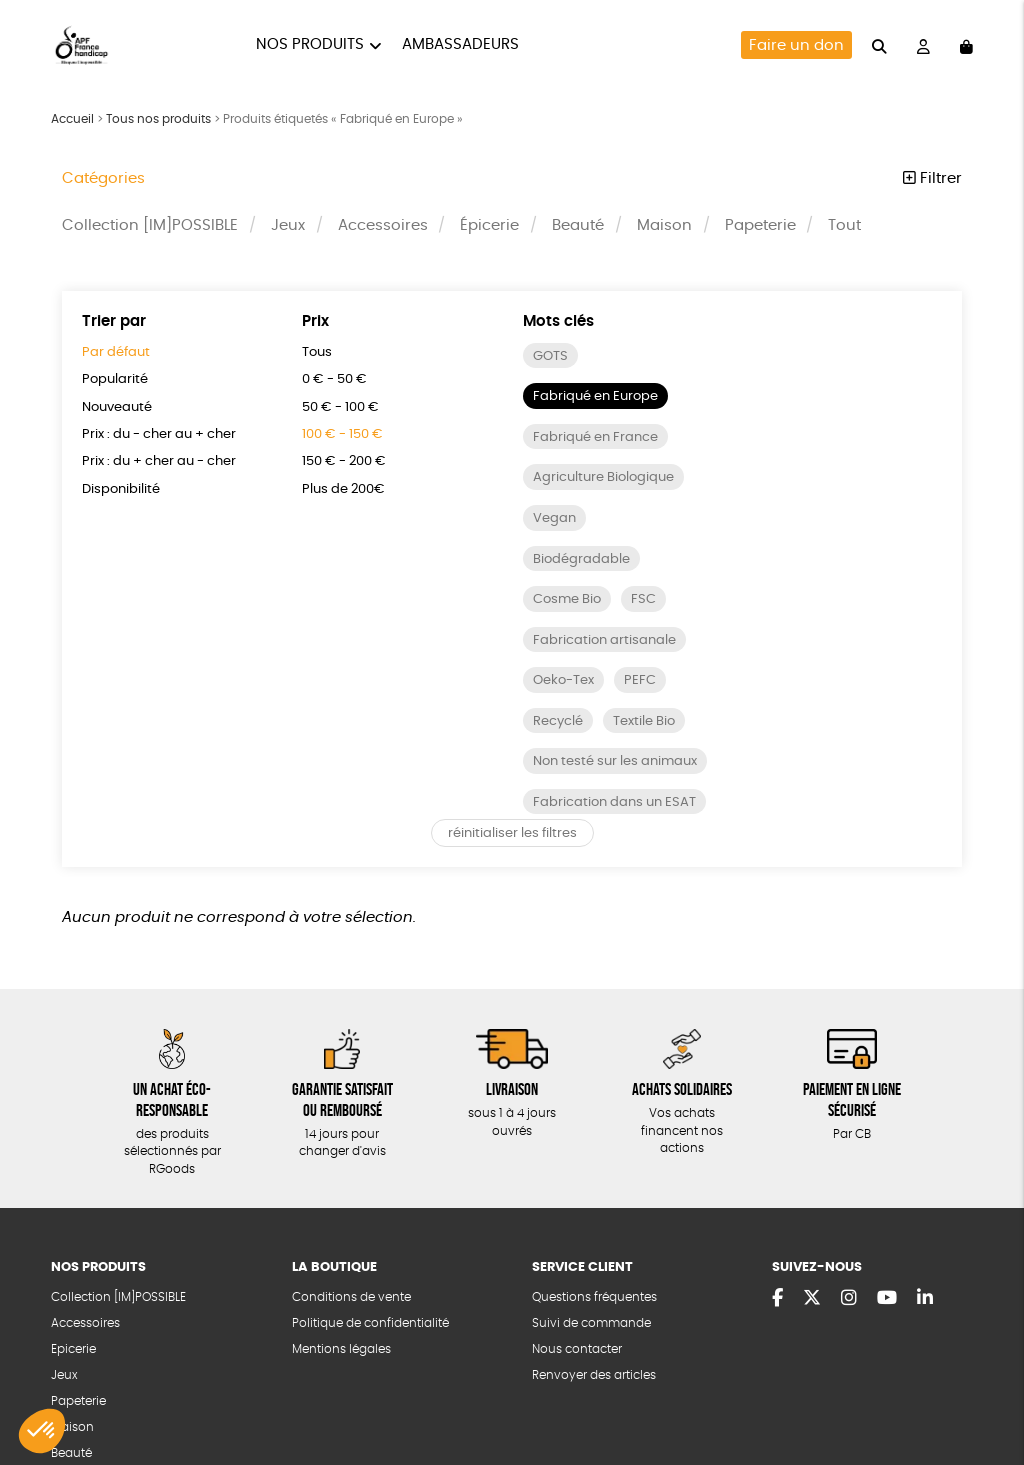  What do you see at coordinates (554, 518) in the screenshot?
I see `Vegan` at bounding box center [554, 518].